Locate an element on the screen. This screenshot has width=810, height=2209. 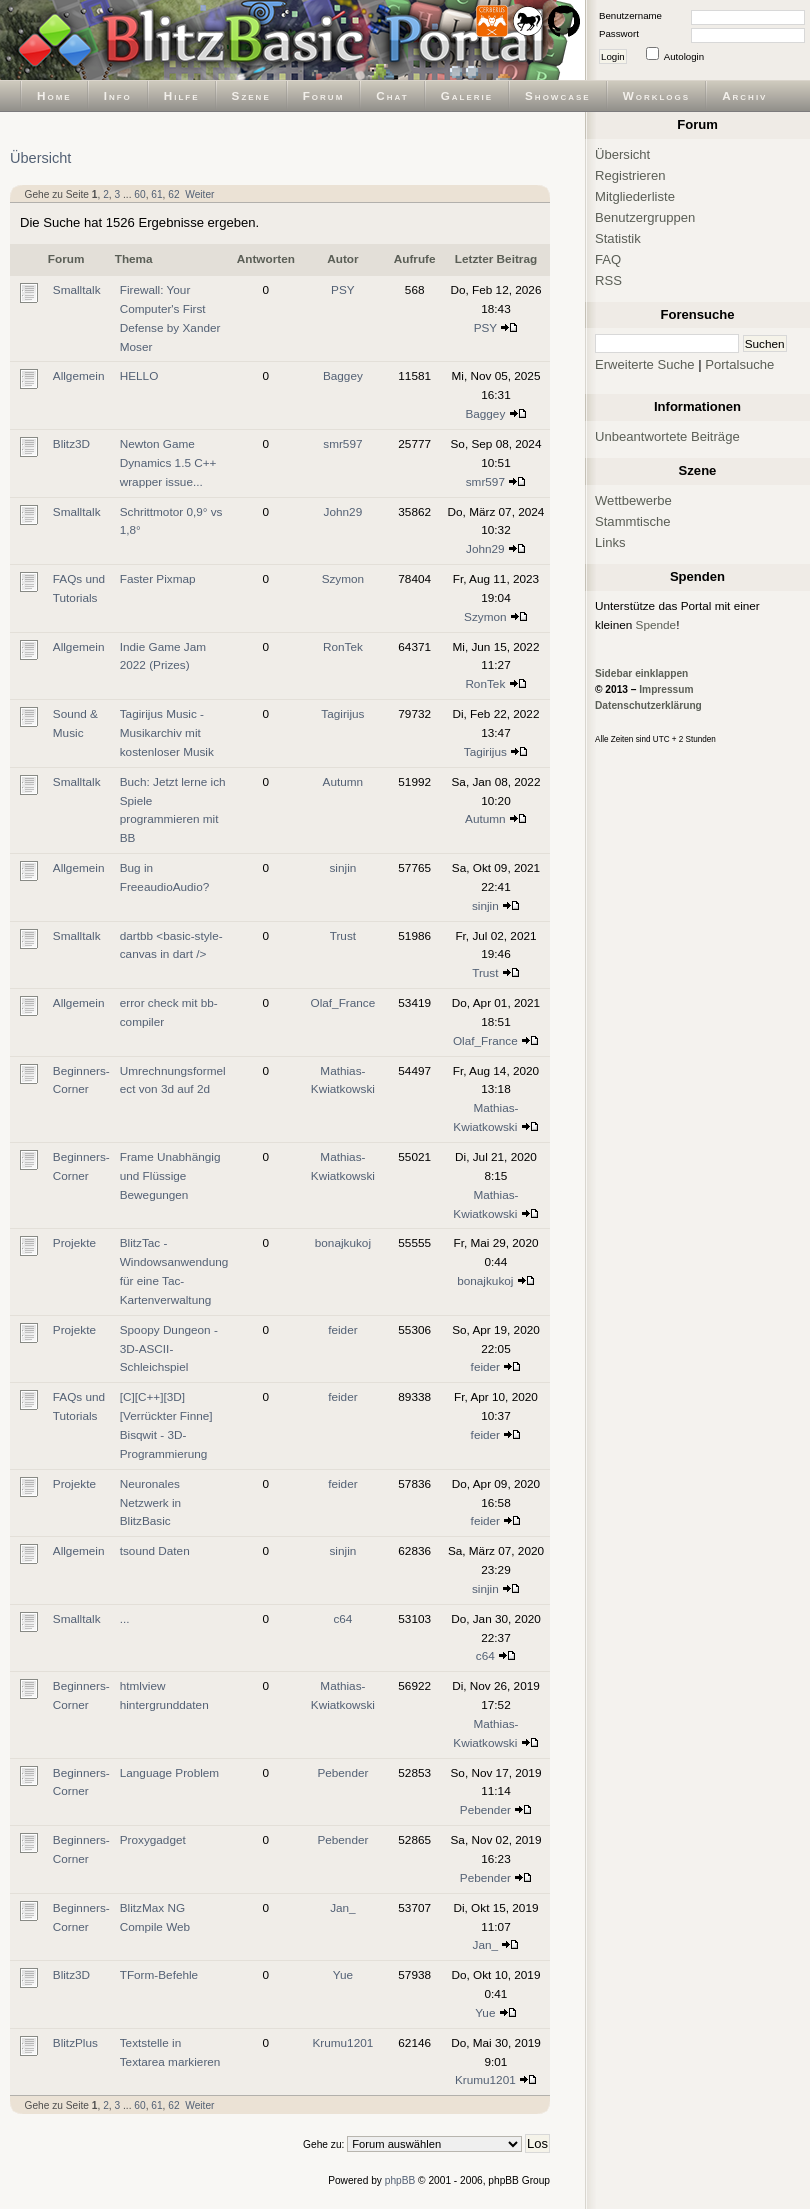
Blitz3D is located at coordinates (71, 443).